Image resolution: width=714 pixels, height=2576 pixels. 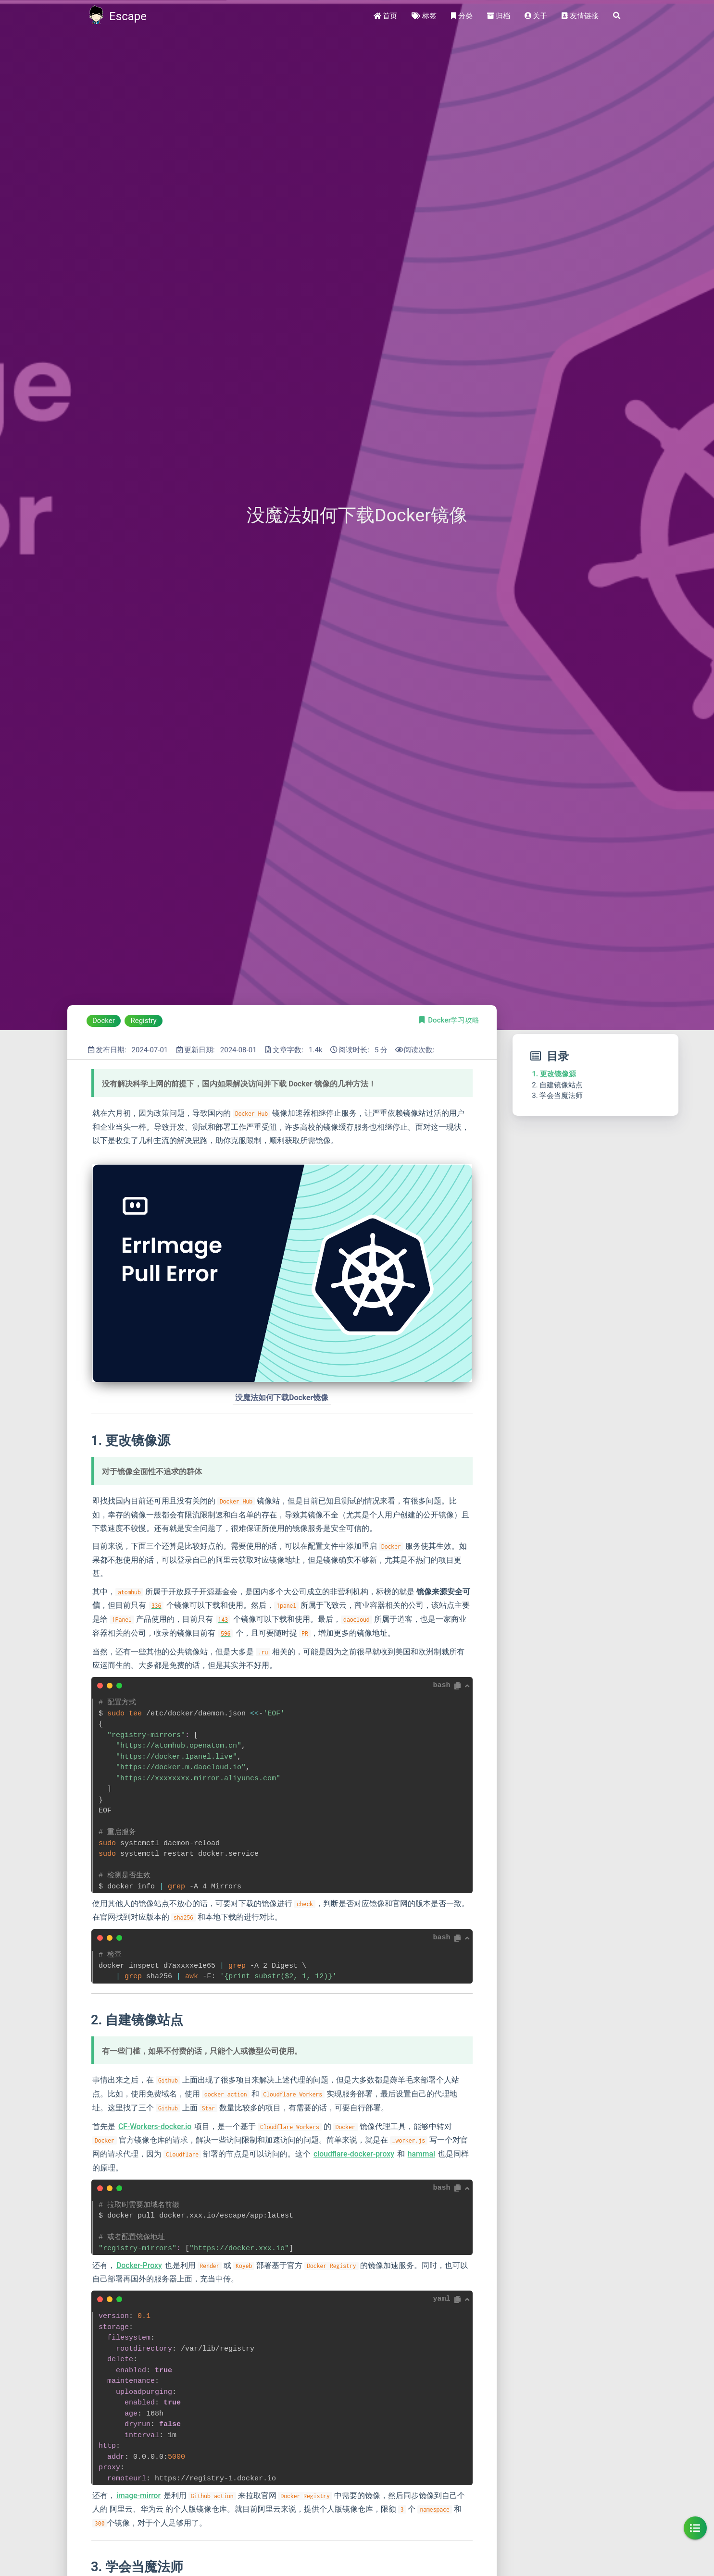 What do you see at coordinates (554, 1074) in the screenshot?
I see `1. 更改镜像源` at bounding box center [554, 1074].